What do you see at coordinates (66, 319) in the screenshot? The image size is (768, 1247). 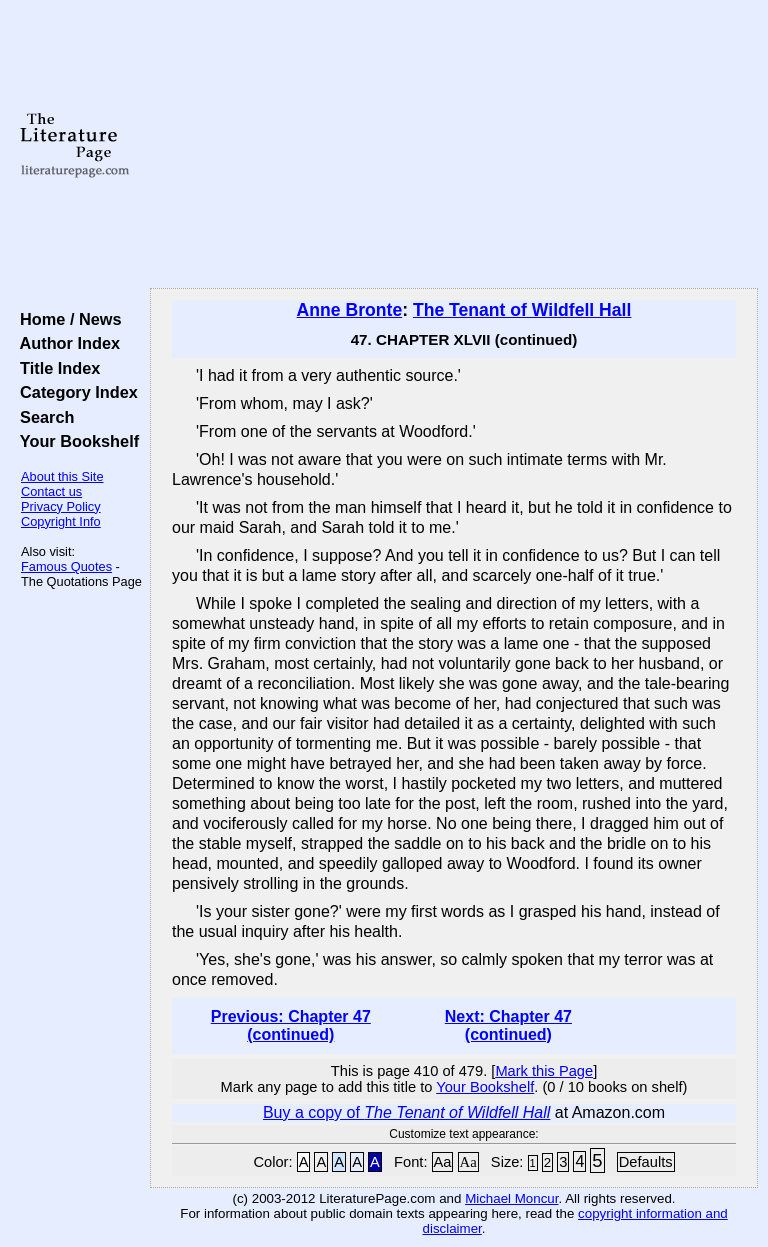 I see `Home / News` at bounding box center [66, 319].